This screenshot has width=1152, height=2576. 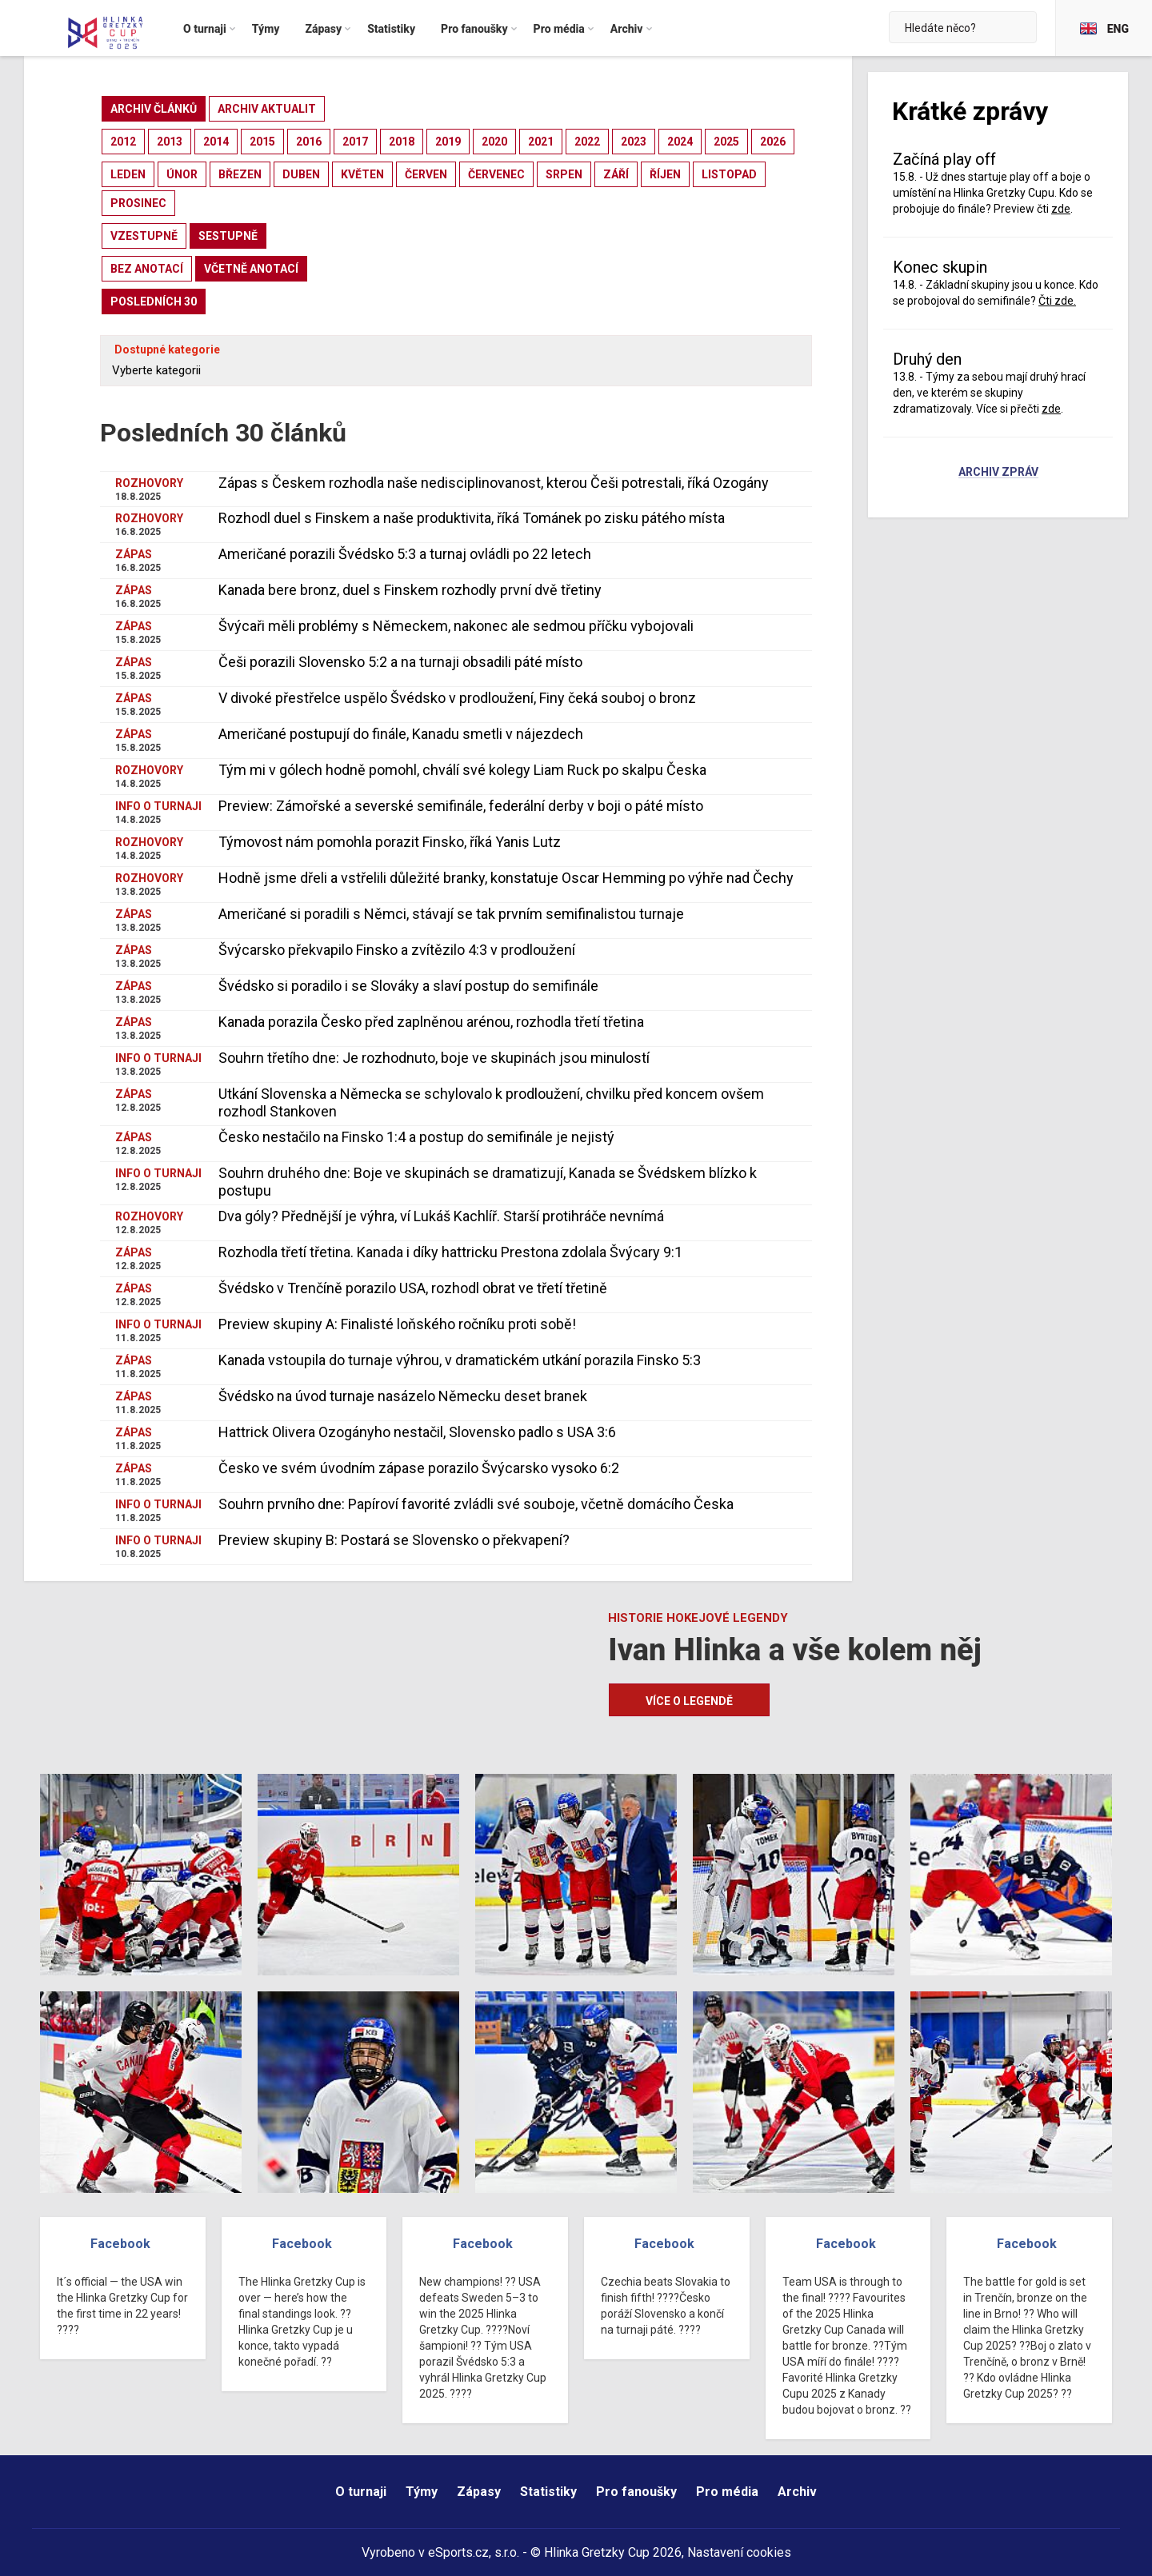 What do you see at coordinates (251, 268) in the screenshot?
I see `včetně anotací` at bounding box center [251, 268].